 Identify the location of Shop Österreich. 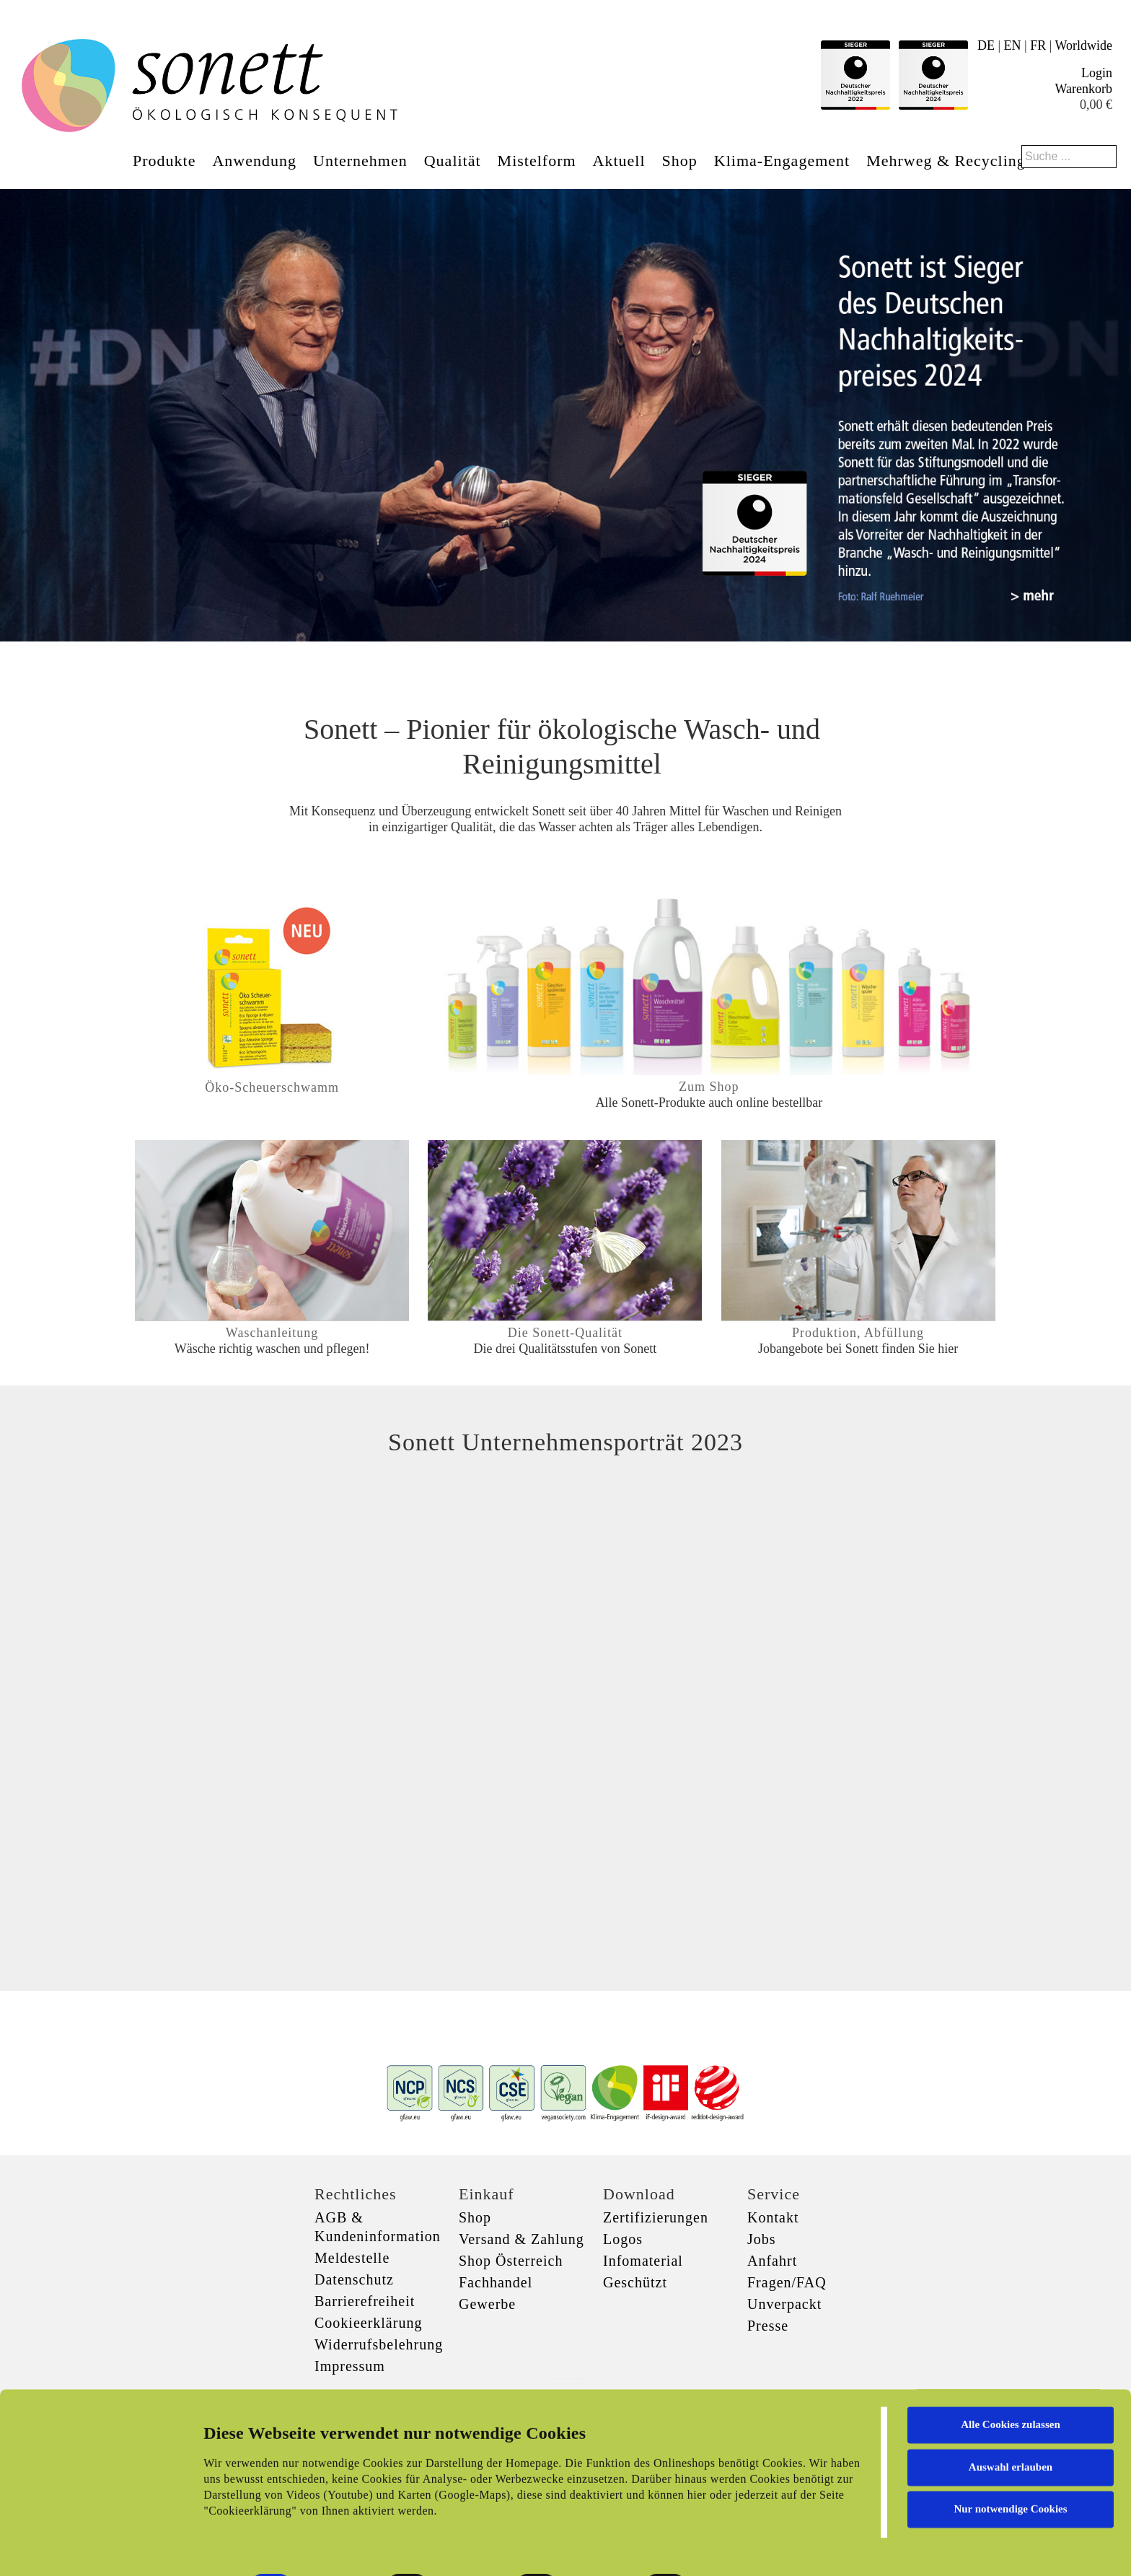
(511, 2261).